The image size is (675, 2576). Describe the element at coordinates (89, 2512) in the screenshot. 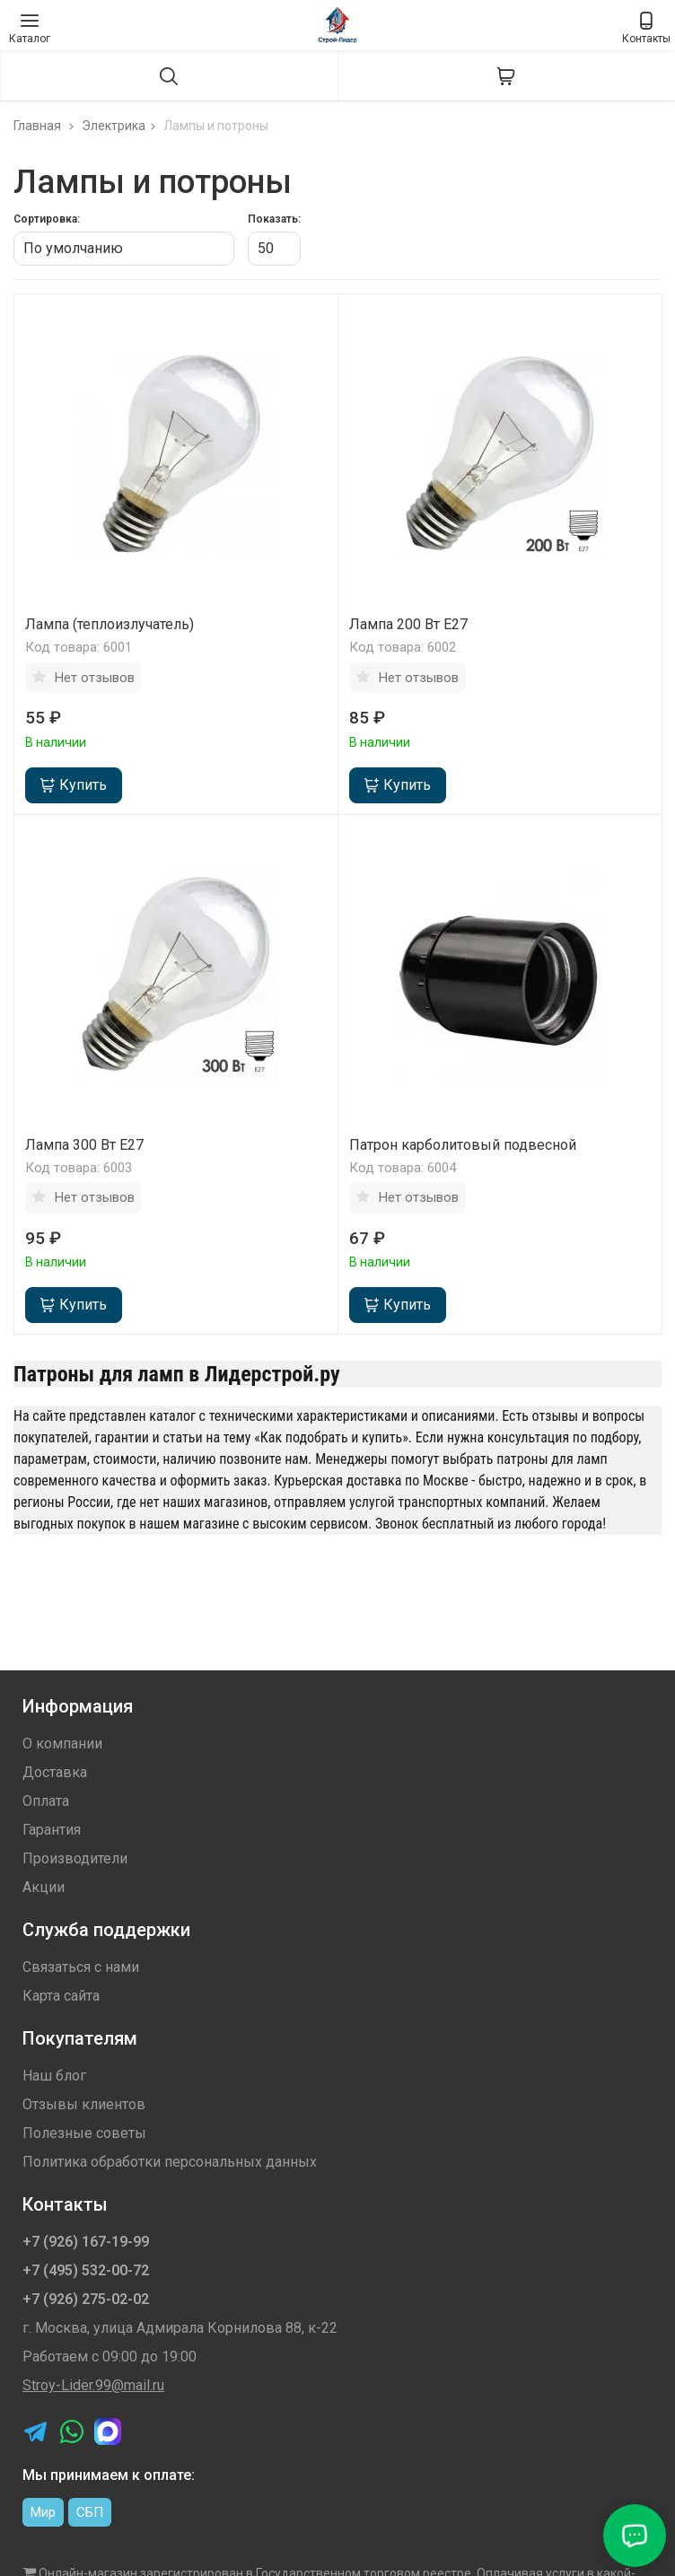

I see `СБП` at that location.